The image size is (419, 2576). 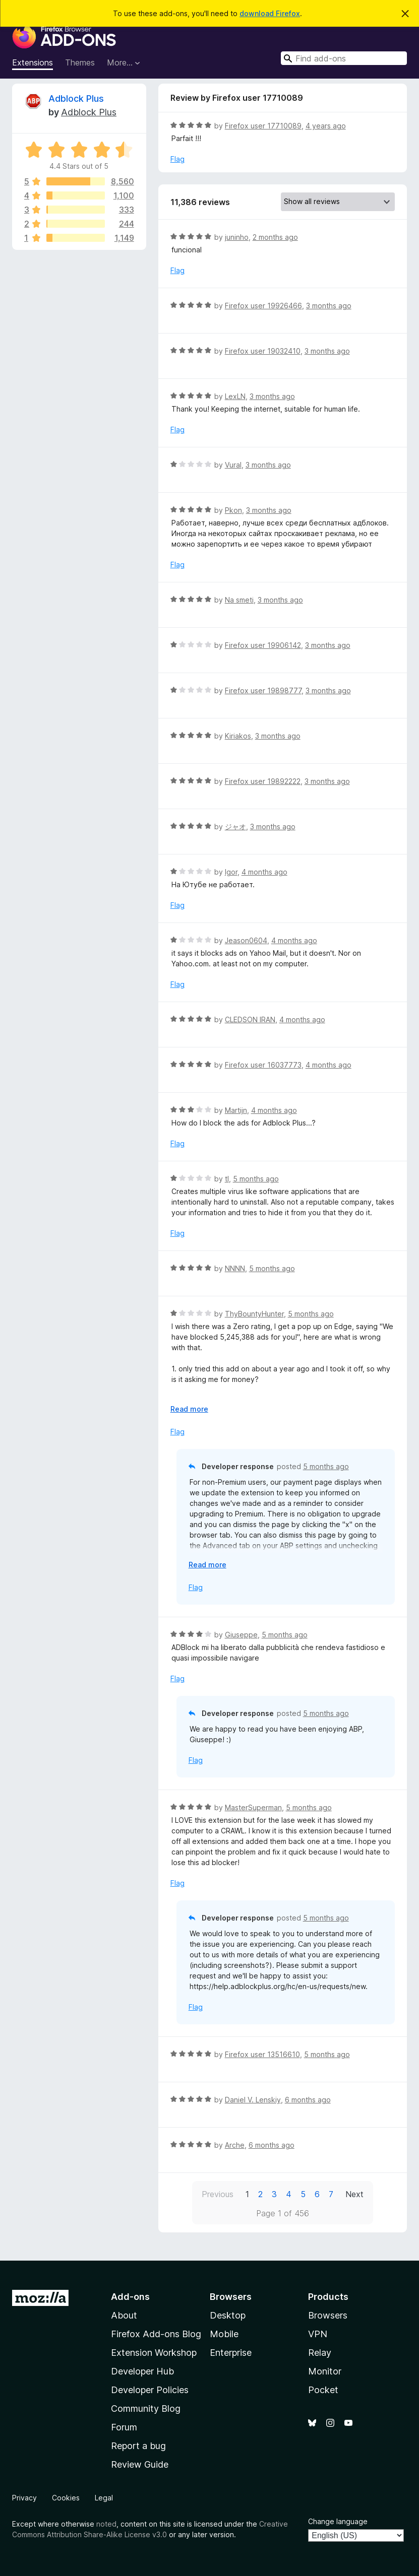 I want to click on VPN, so click(x=317, y=2334).